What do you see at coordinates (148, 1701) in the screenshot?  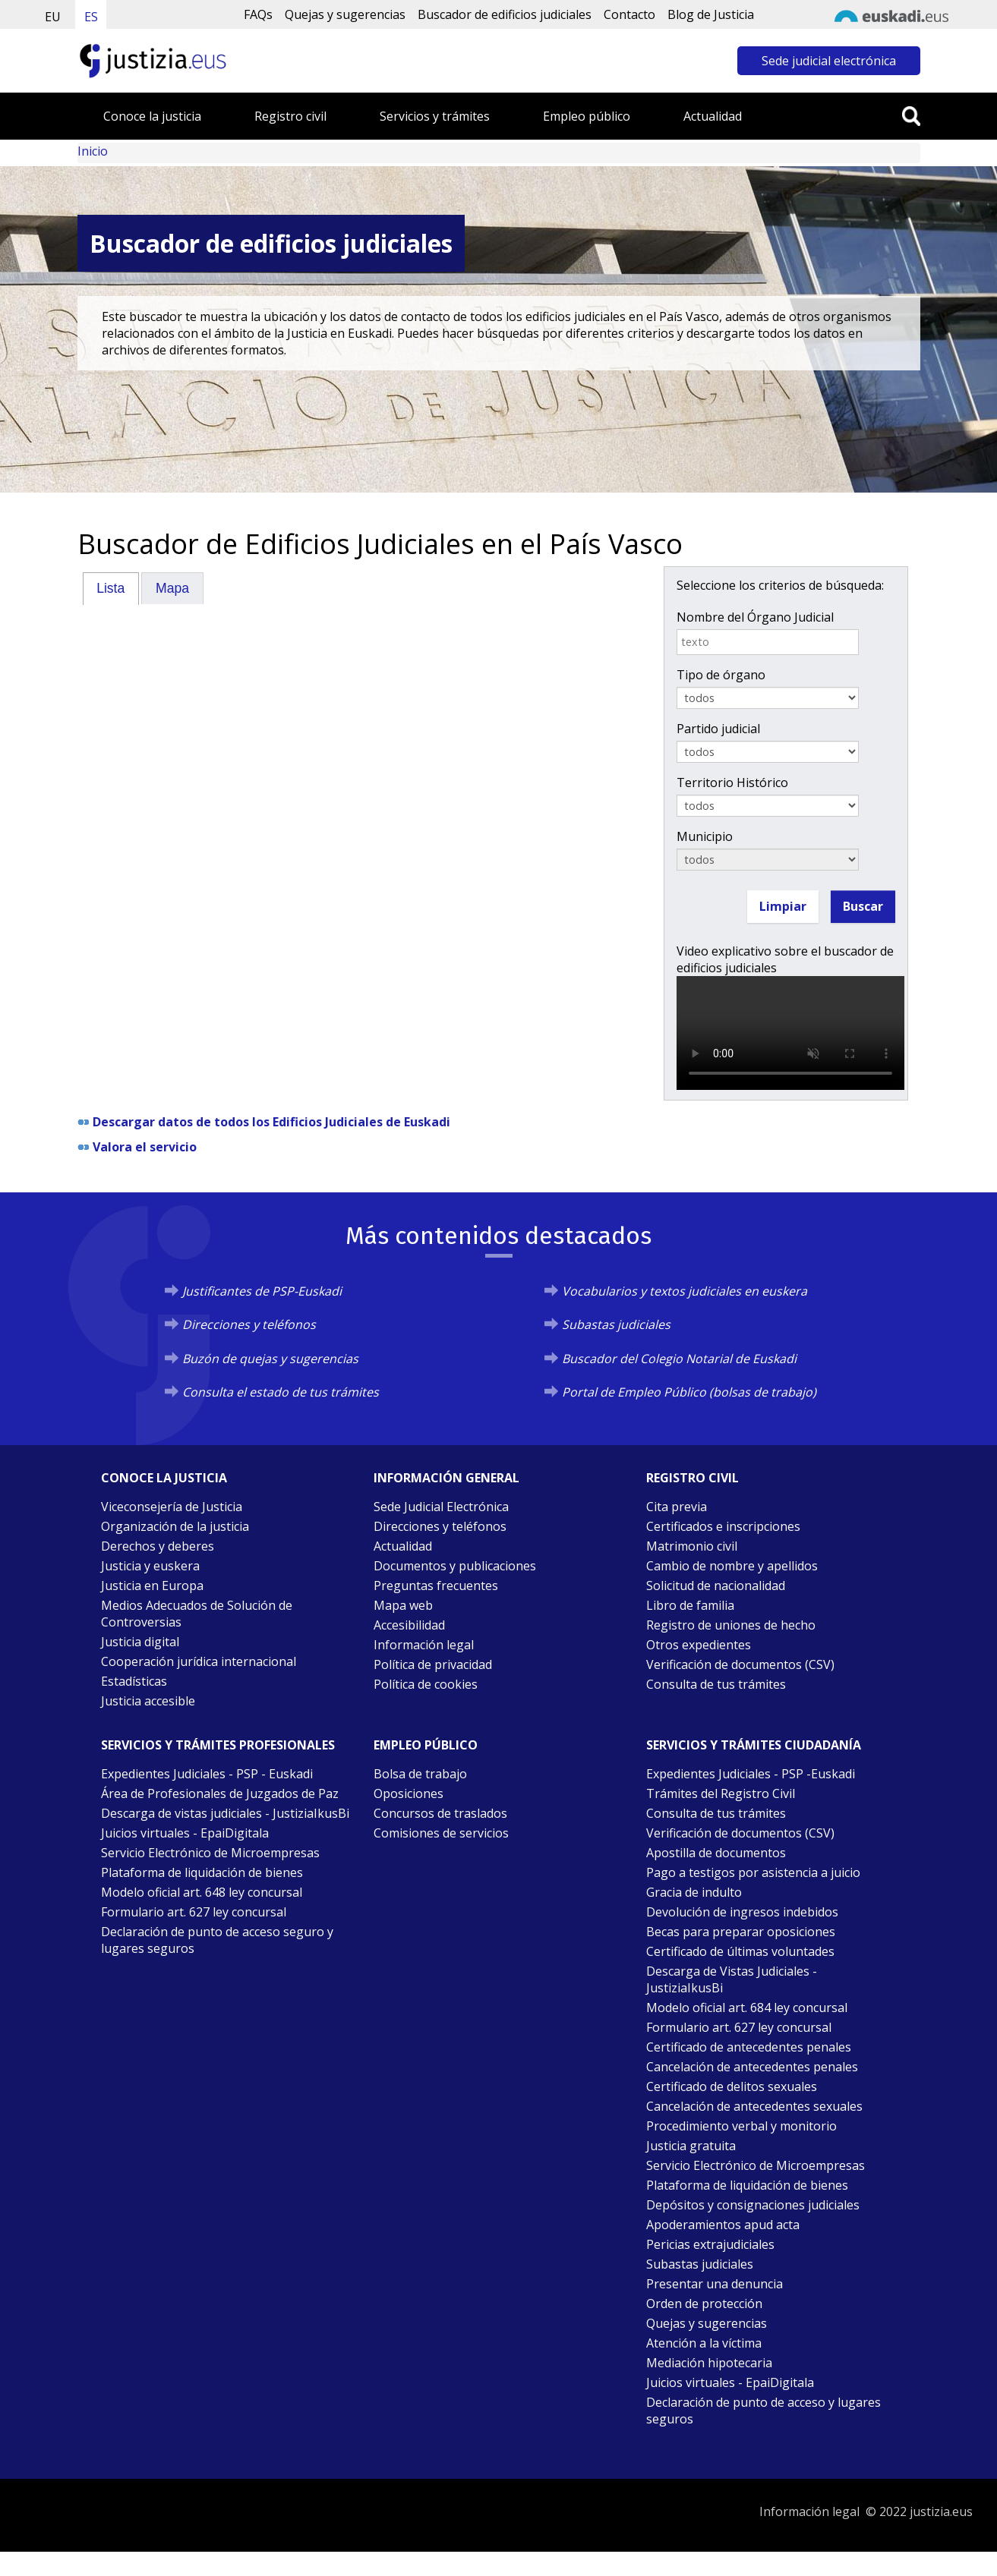 I see `Justicia accesible` at bounding box center [148, 1701].